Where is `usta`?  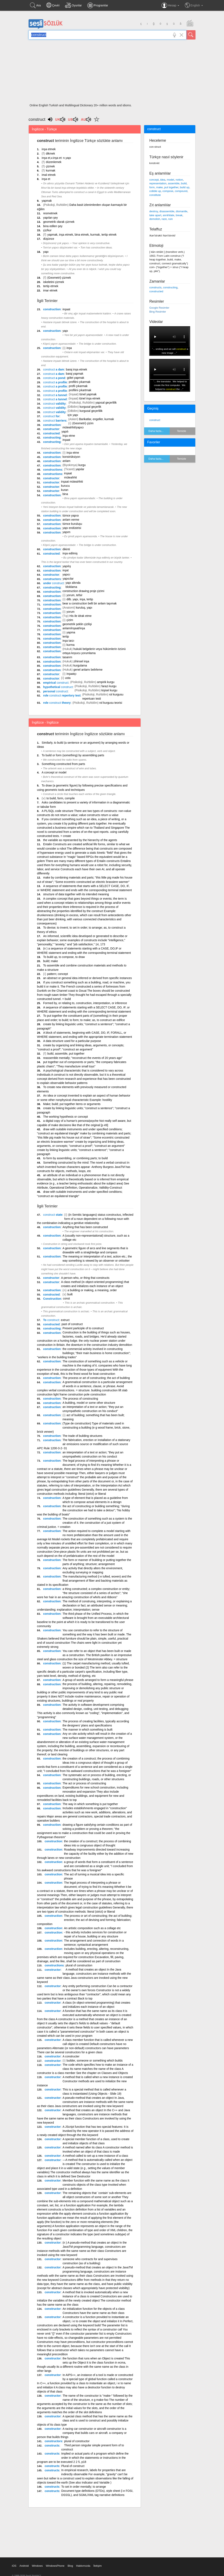 usta is located at coordinates (67, 678).